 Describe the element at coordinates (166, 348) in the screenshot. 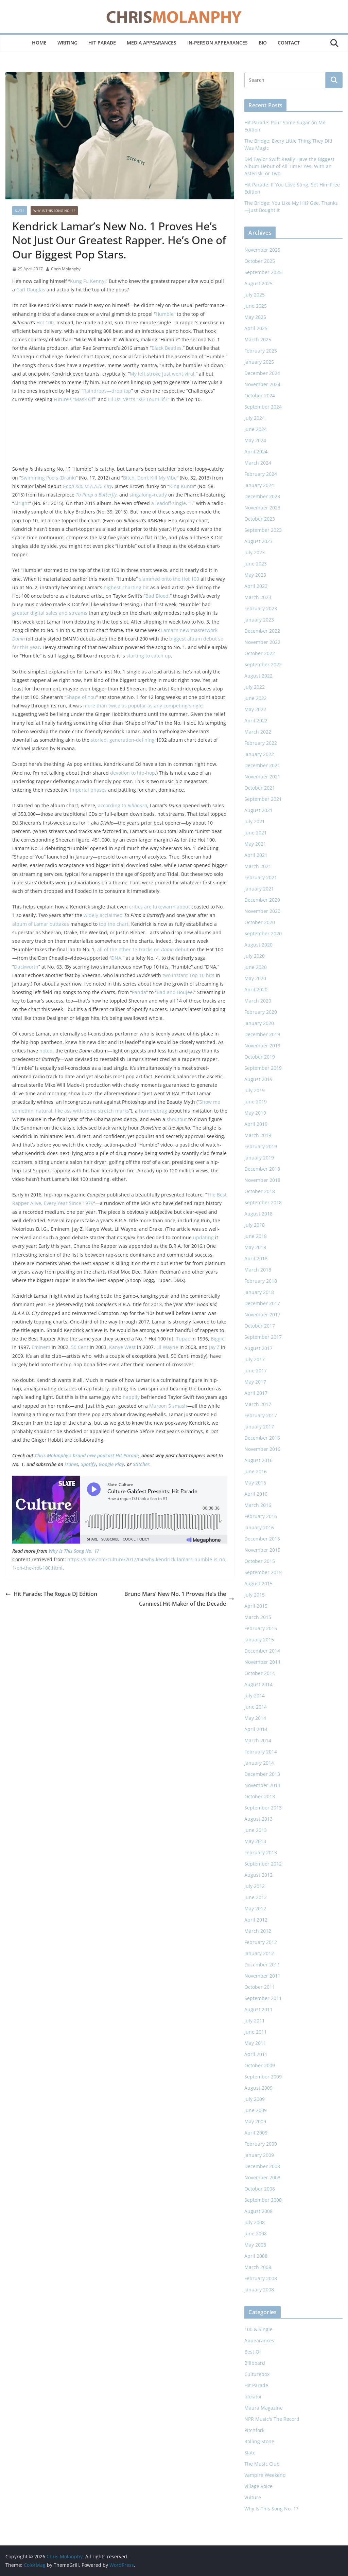

I see `Black Beatles` at that location.